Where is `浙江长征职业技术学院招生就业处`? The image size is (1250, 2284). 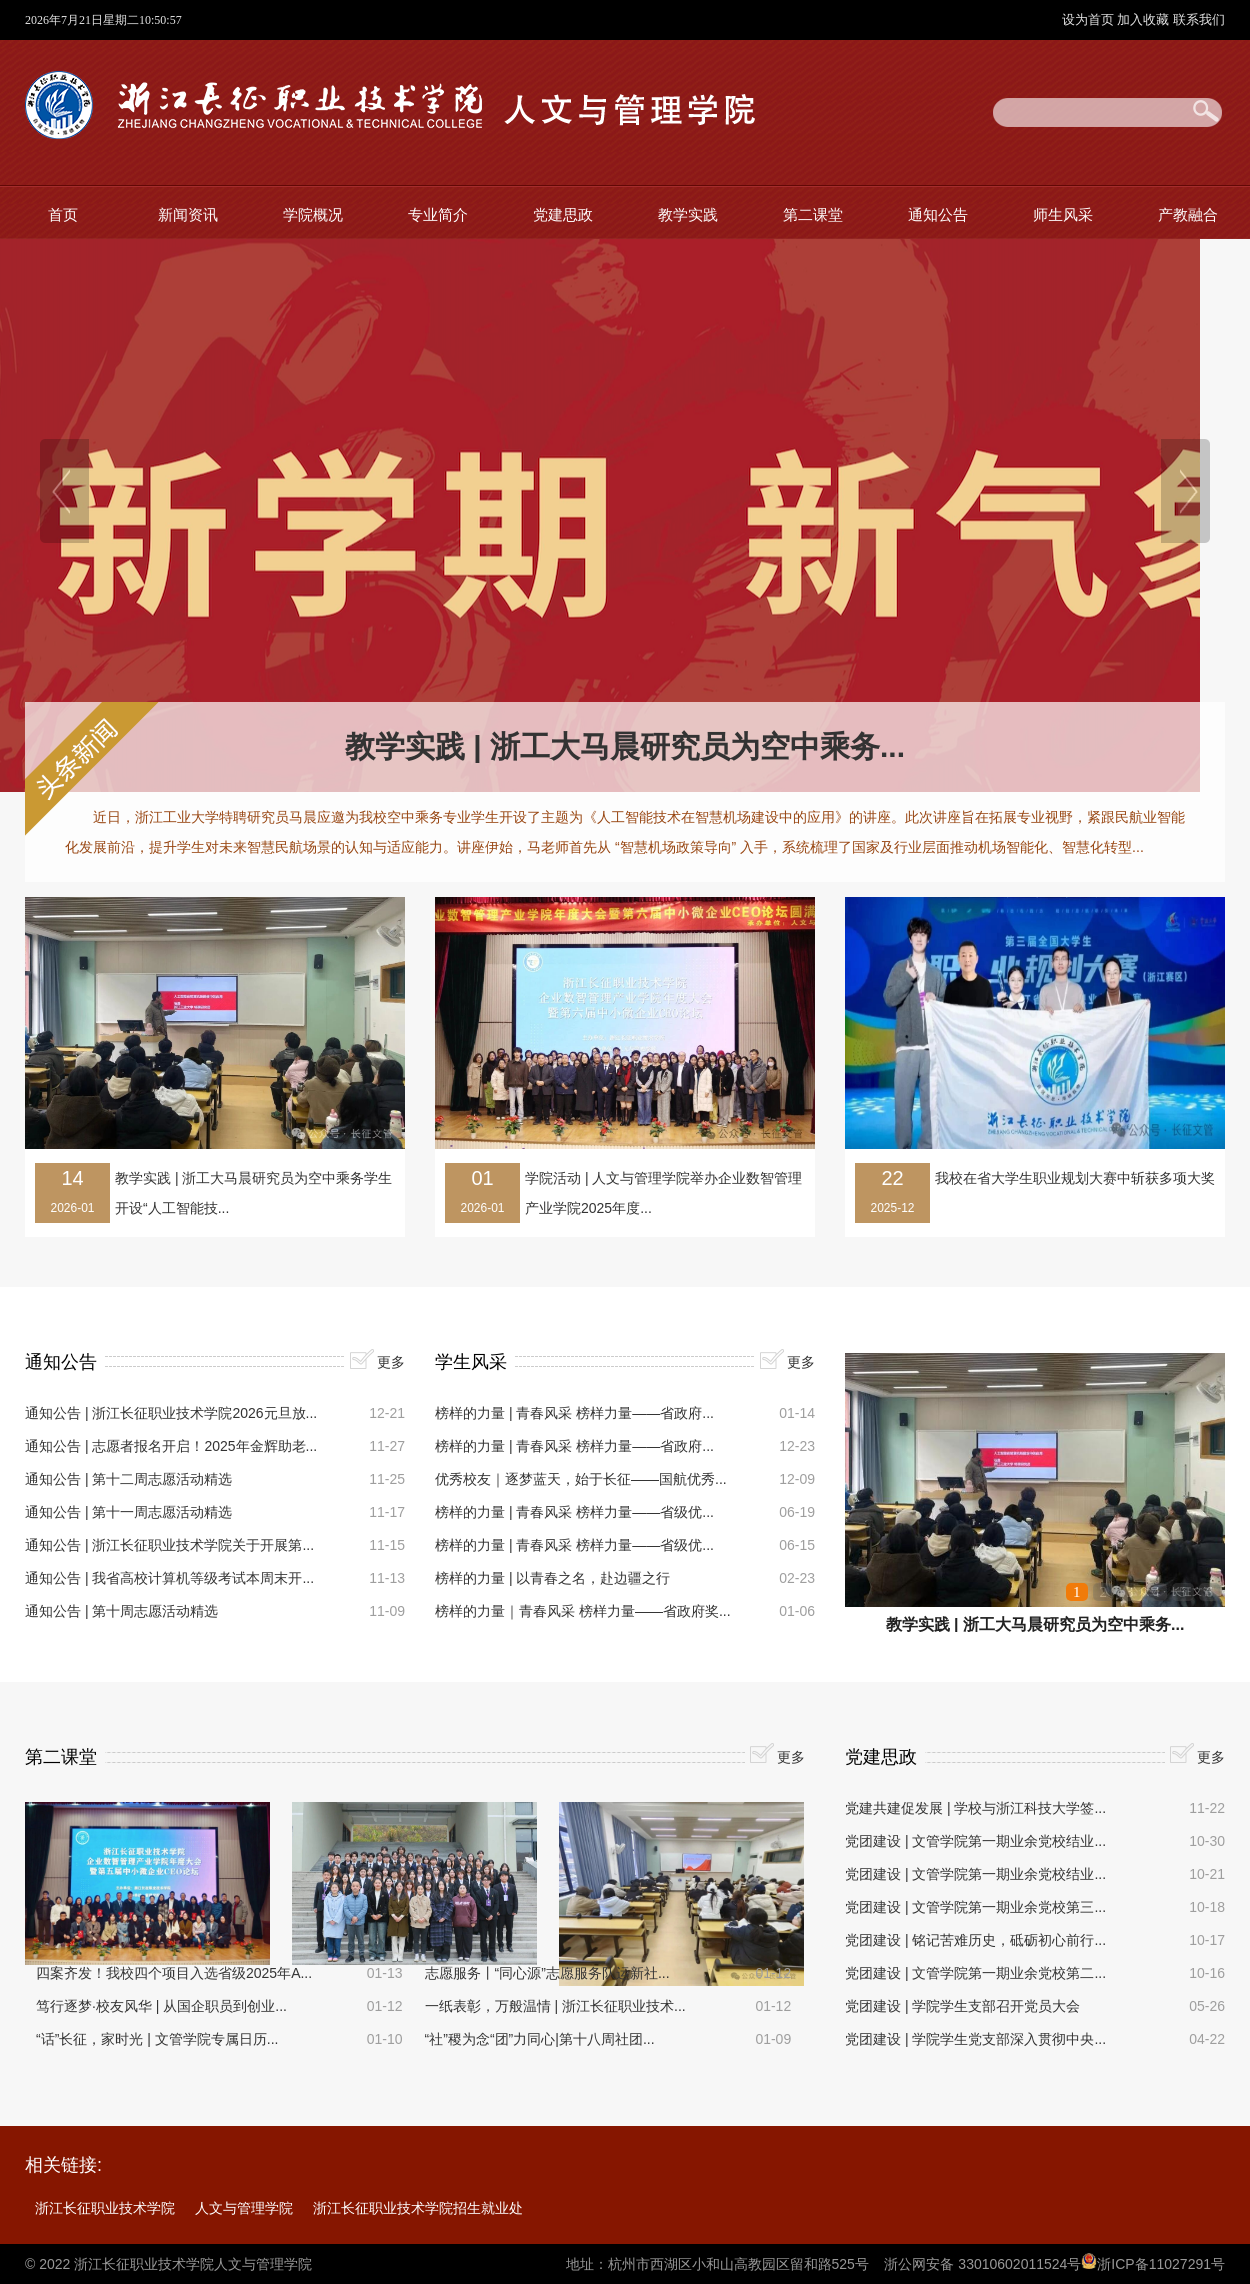 浙江长征职业技术学院招生就业处 is located at coordinates (418, 2208).